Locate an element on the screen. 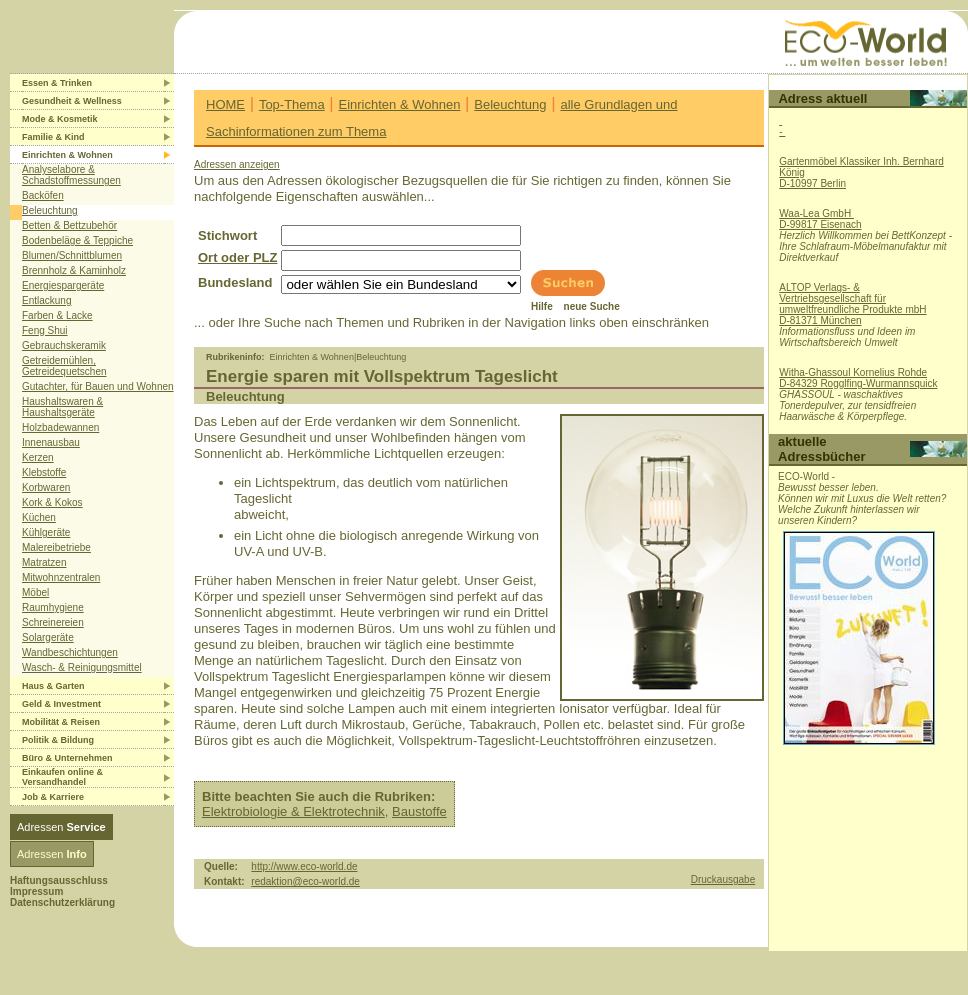 The image size is (968, 995). Innenausbau is located at coordinates (51, 442).